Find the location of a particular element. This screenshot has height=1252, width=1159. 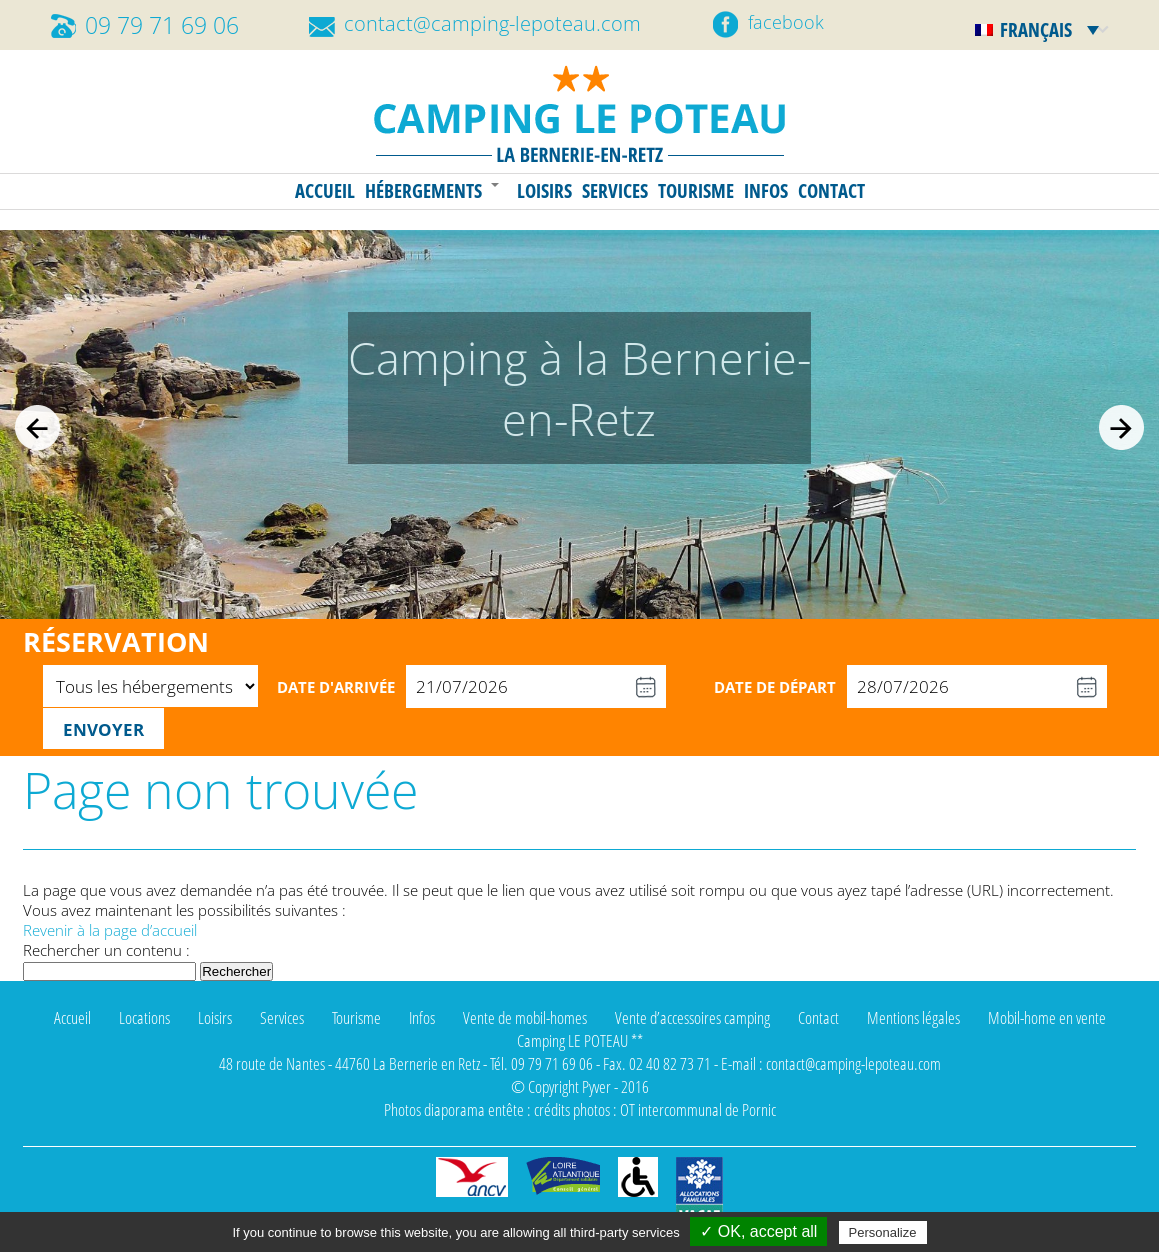

Infos is located at coordinates (766, 191).